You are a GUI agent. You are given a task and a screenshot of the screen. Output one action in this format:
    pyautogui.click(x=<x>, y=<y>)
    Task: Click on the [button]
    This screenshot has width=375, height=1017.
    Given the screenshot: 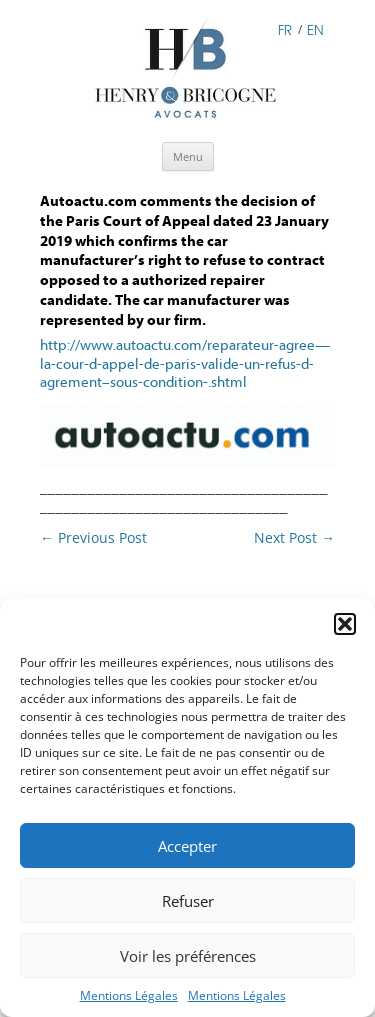 What is the action you would take?
    pyautogui.click(x=345, y=624)
    